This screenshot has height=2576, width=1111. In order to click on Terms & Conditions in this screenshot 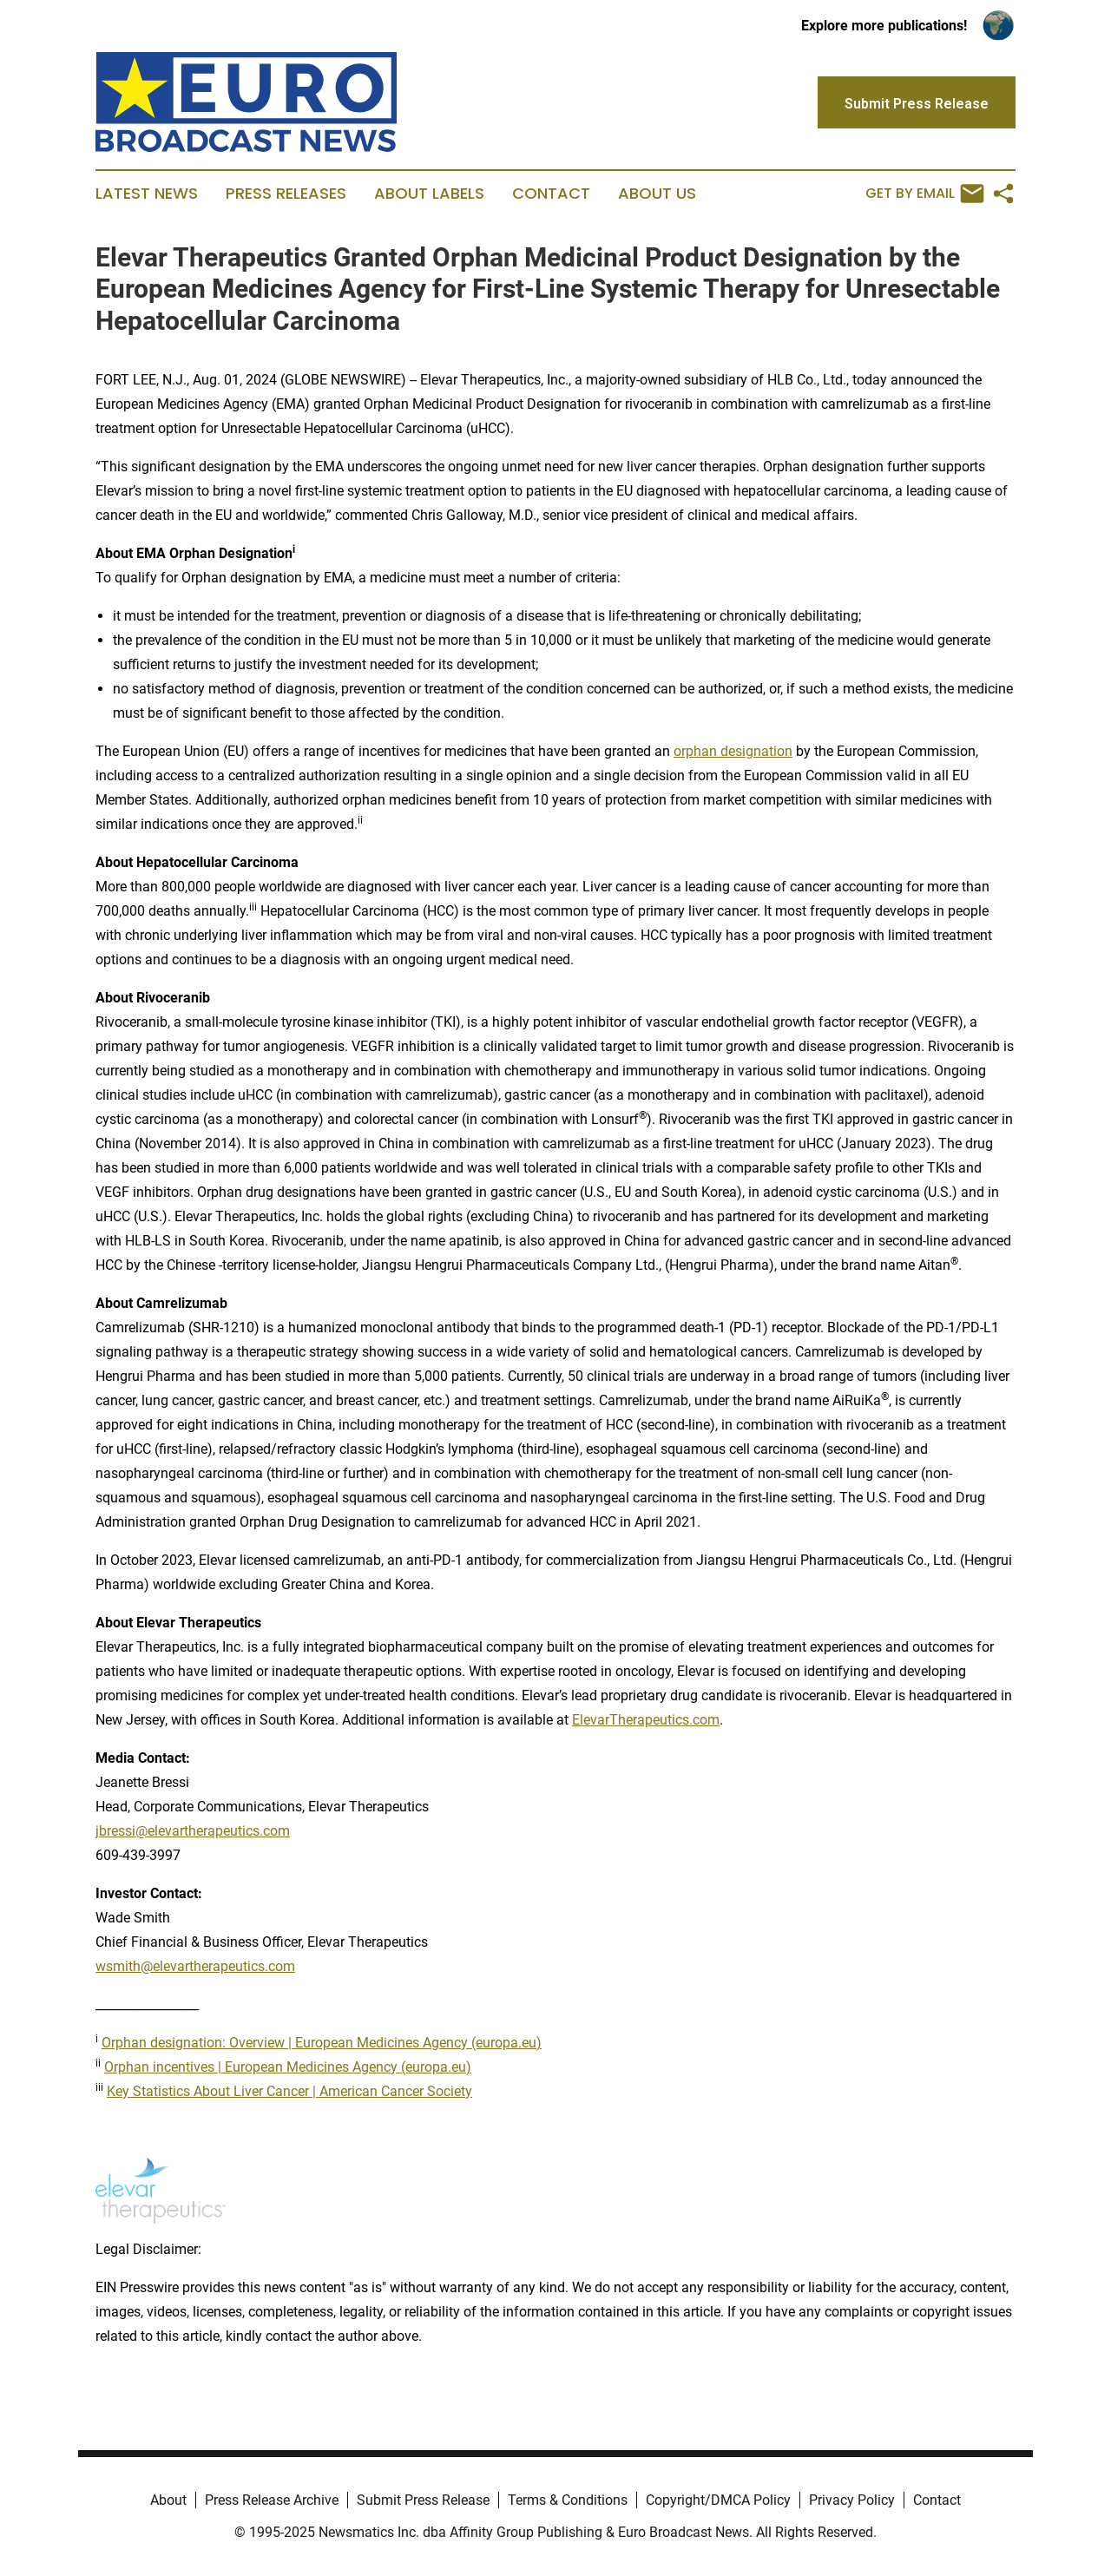, I will do `click(568, 2500)`.